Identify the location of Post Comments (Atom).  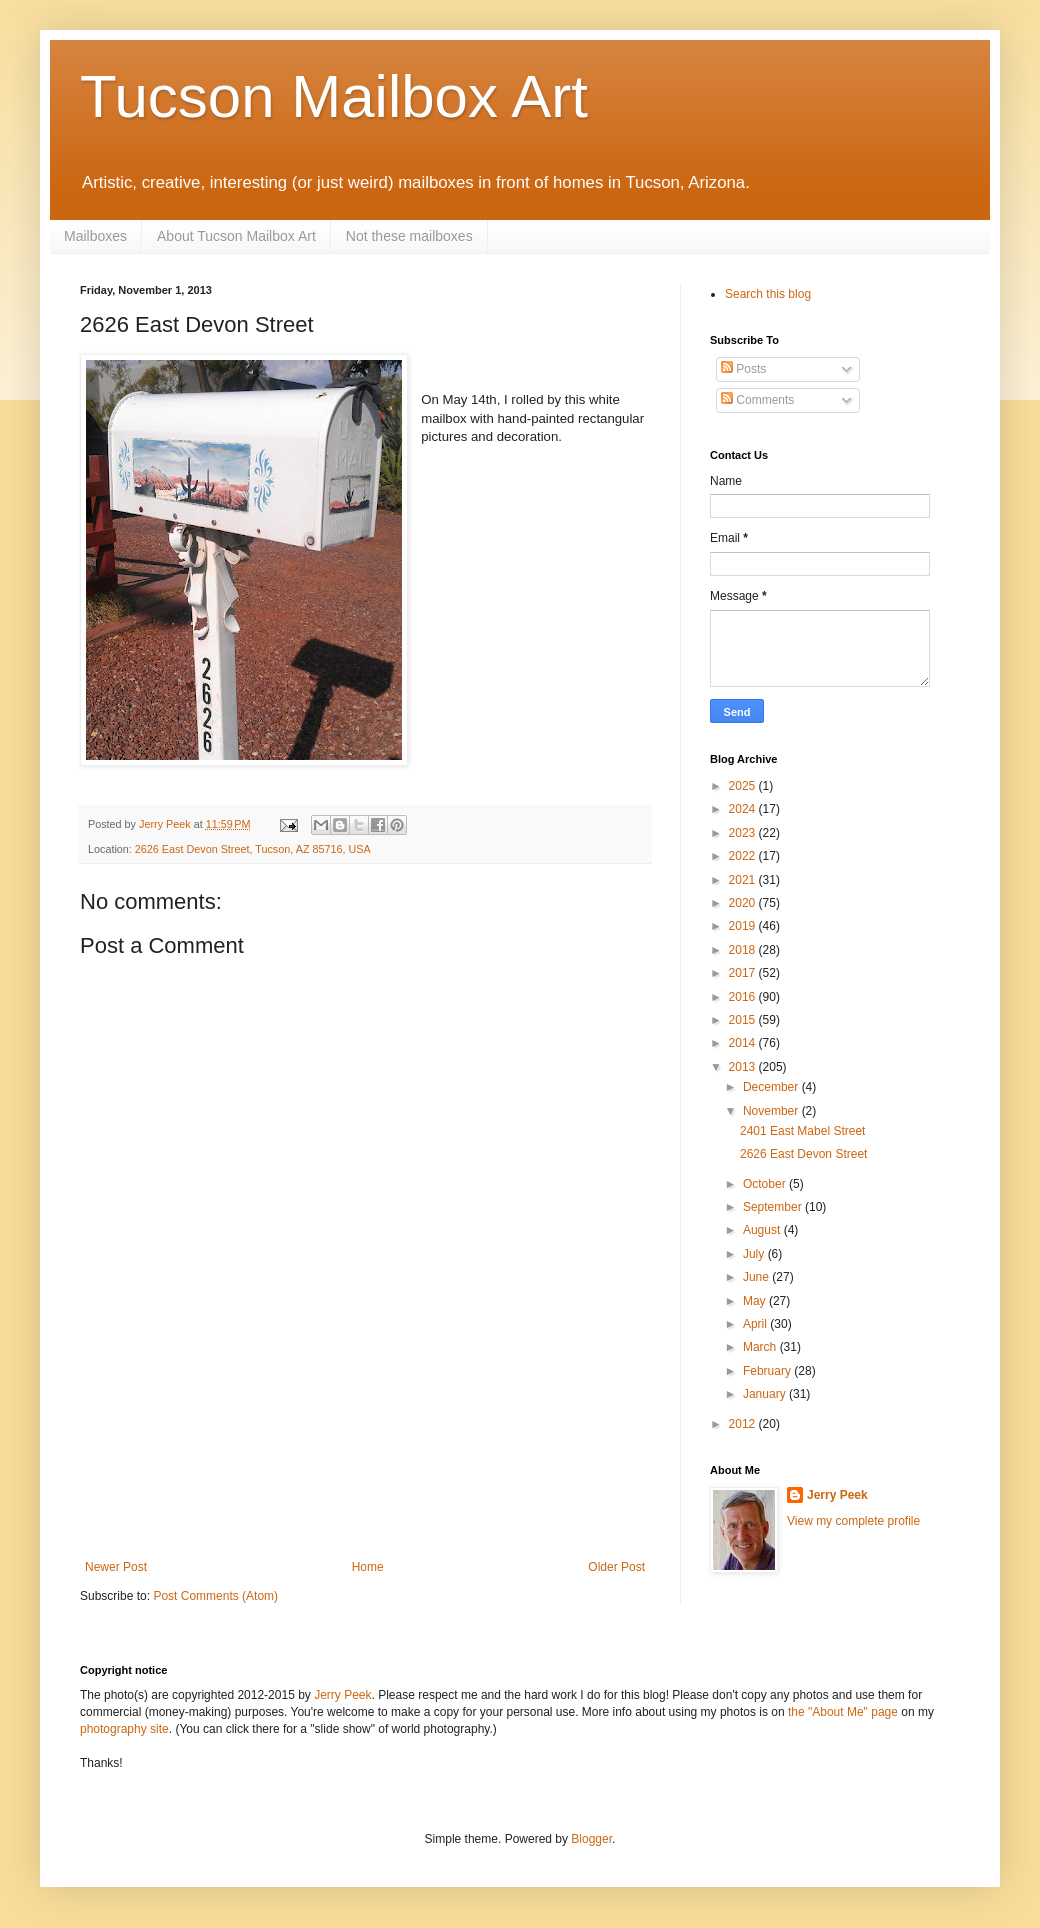
(215, 1596).